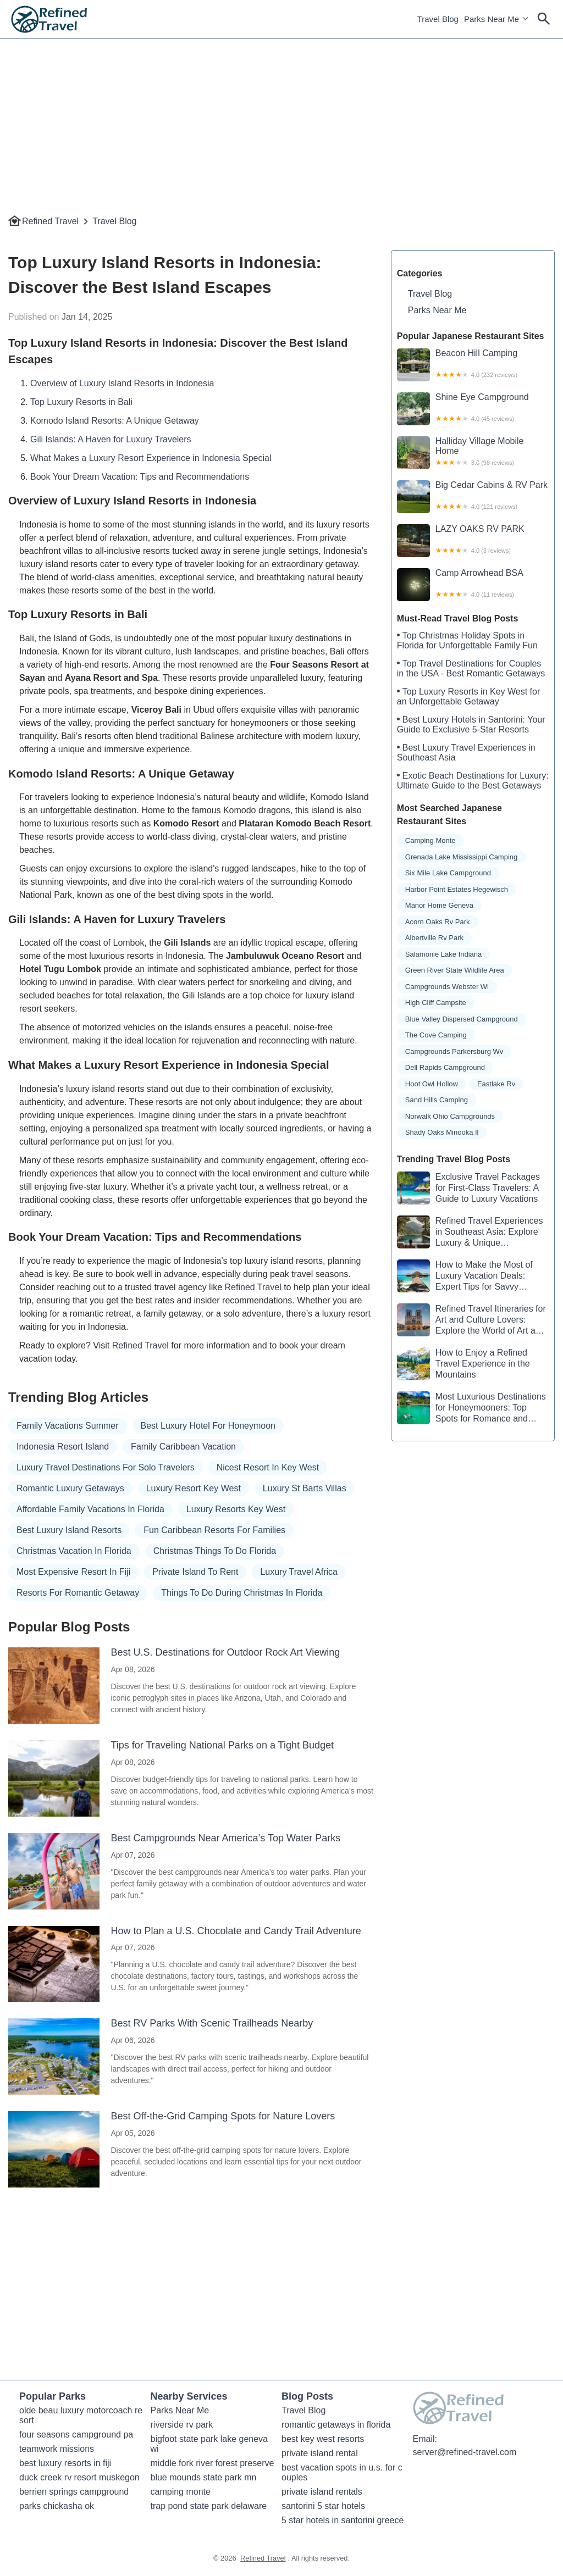  Describe the element at coordinates (435, 1002) in the screenshot. I see `high cliff campsite` at that location.